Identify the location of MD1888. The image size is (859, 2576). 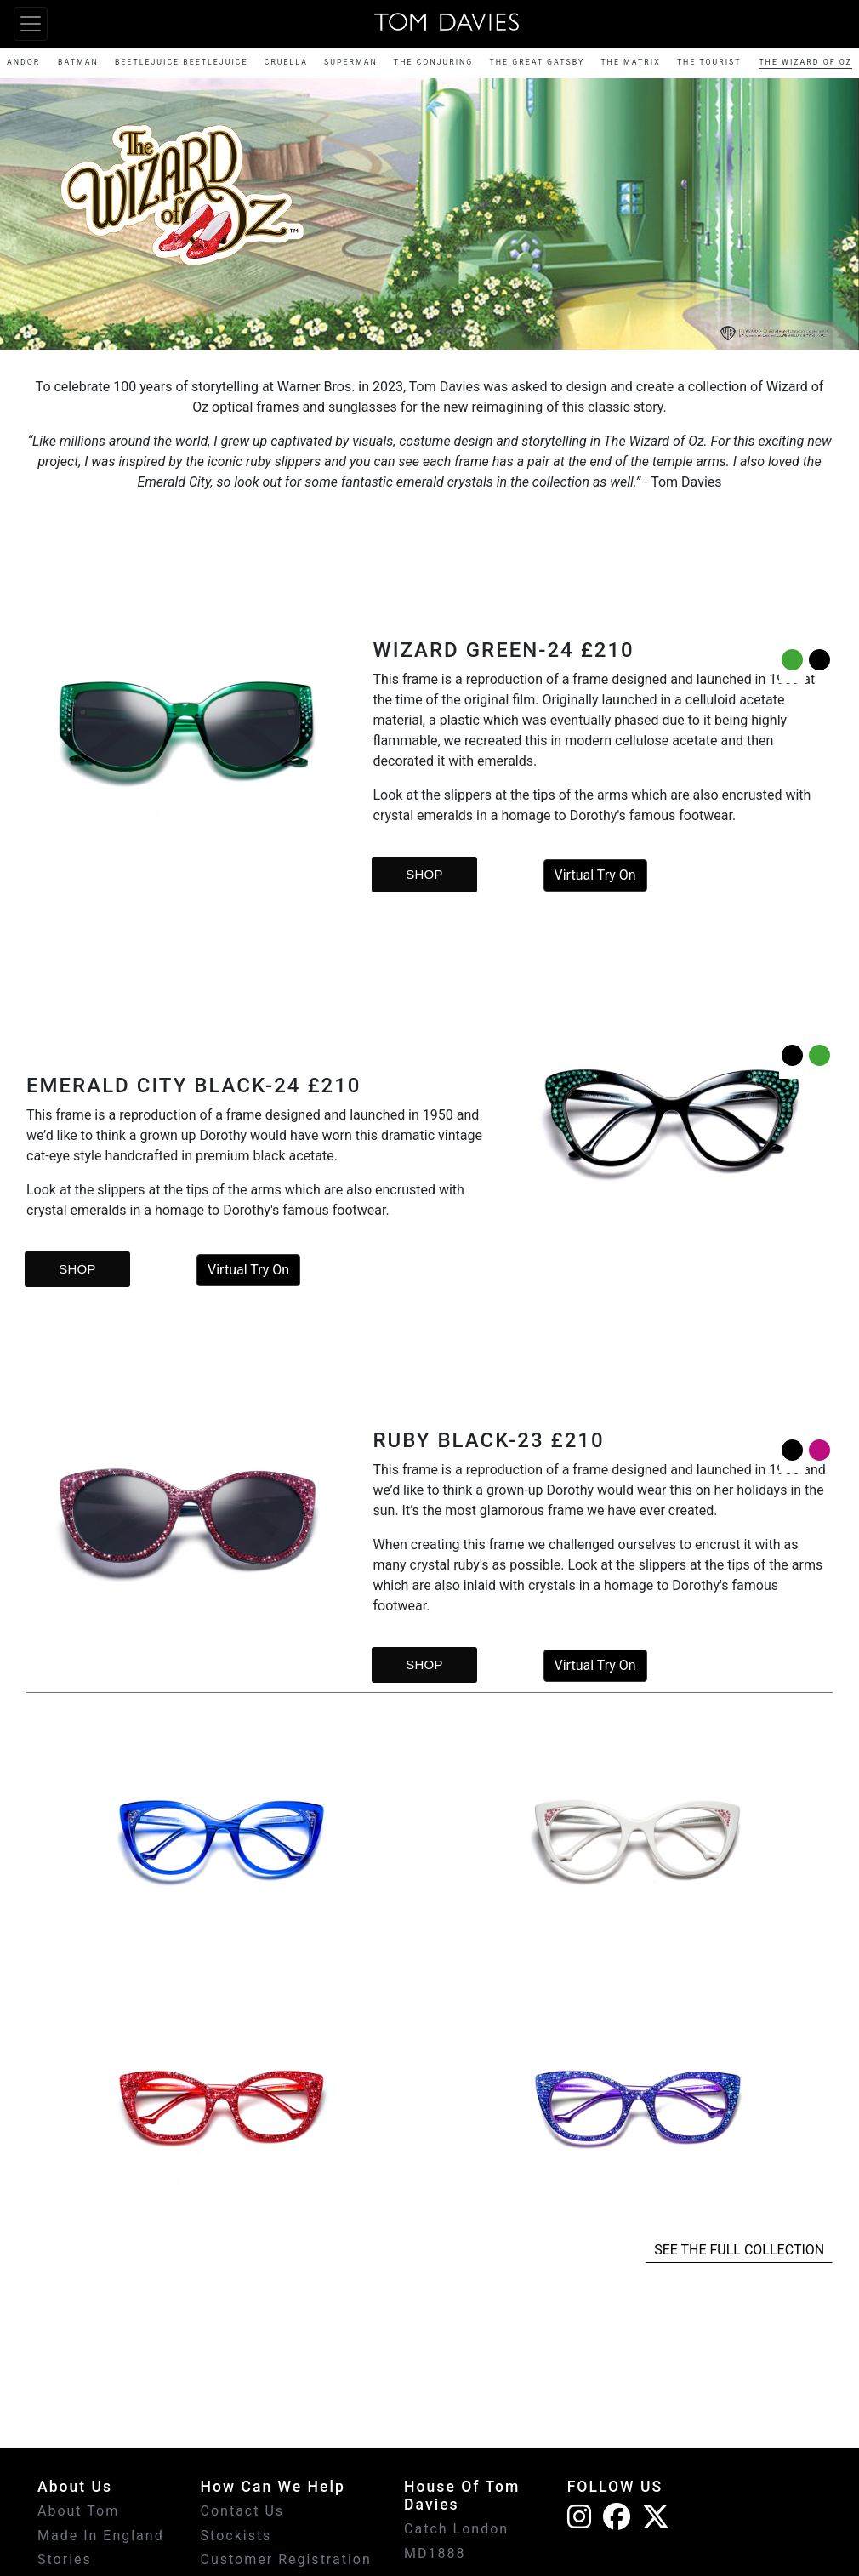
(434, 2553).